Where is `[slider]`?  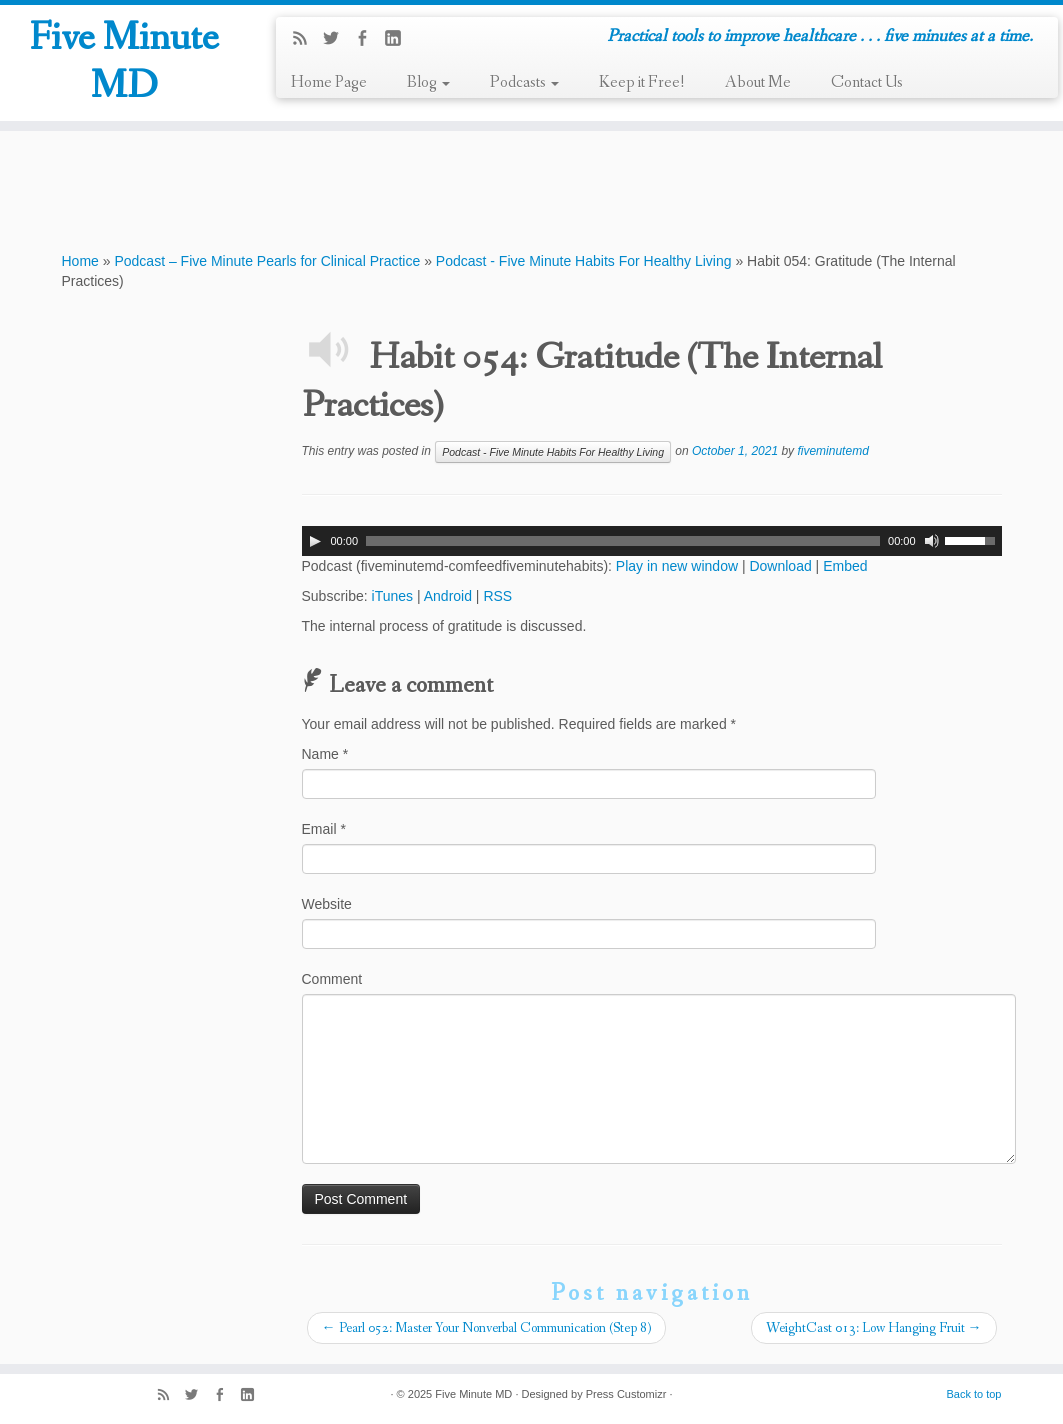
[slider] is located at coordinates (623, 541).